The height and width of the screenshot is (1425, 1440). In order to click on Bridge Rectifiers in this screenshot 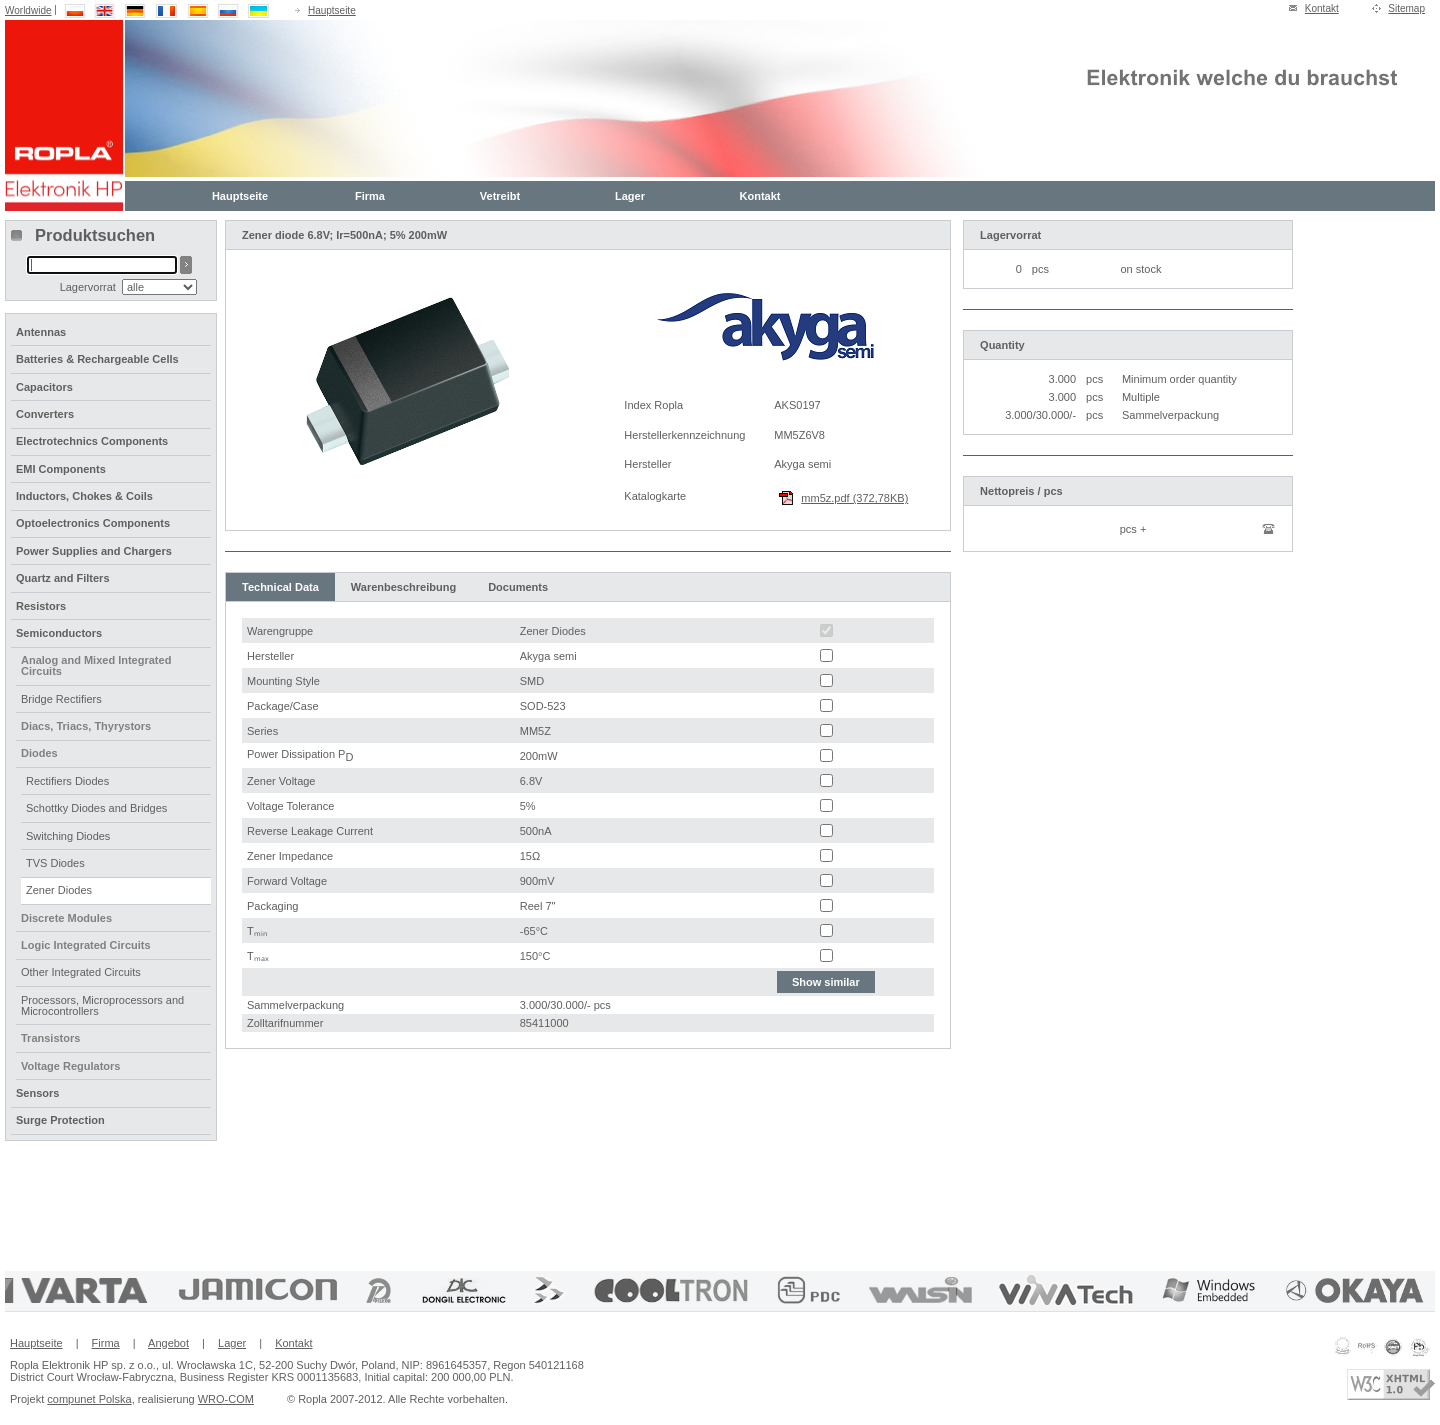, I will do `click(61, 699)`.